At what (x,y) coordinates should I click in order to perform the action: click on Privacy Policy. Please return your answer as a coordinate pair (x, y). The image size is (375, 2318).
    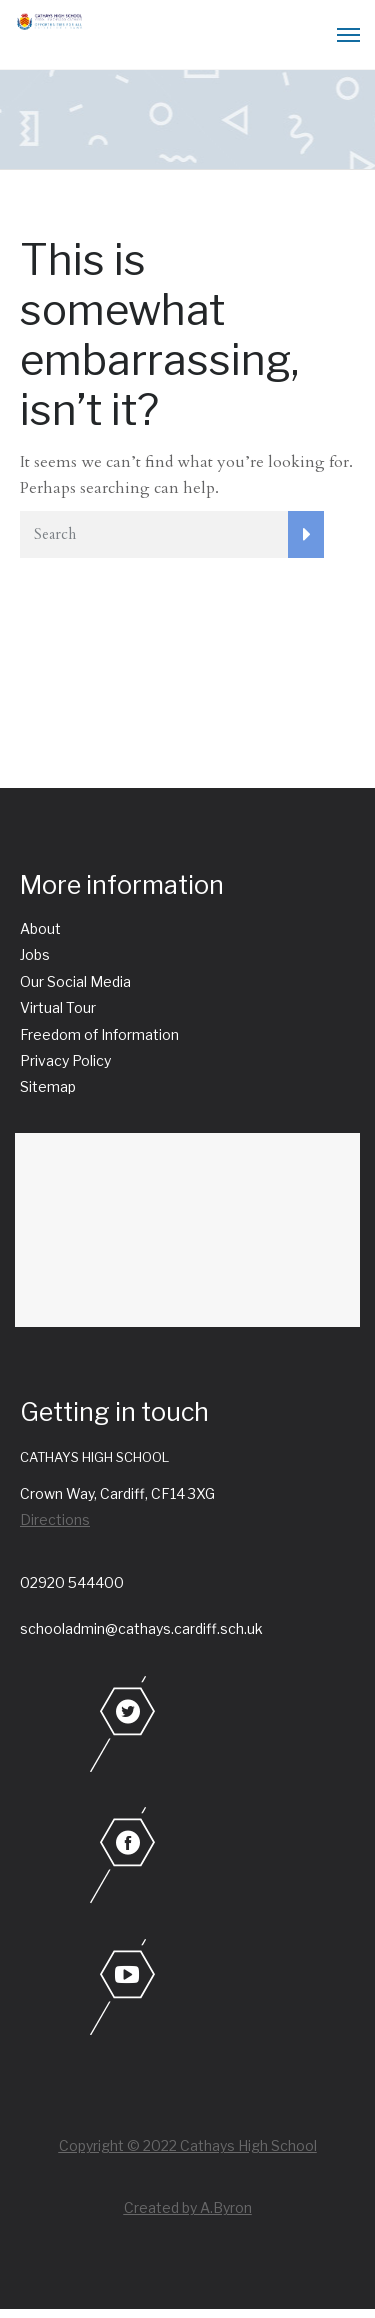
    Looking at the image, I should click on (65, 1060).